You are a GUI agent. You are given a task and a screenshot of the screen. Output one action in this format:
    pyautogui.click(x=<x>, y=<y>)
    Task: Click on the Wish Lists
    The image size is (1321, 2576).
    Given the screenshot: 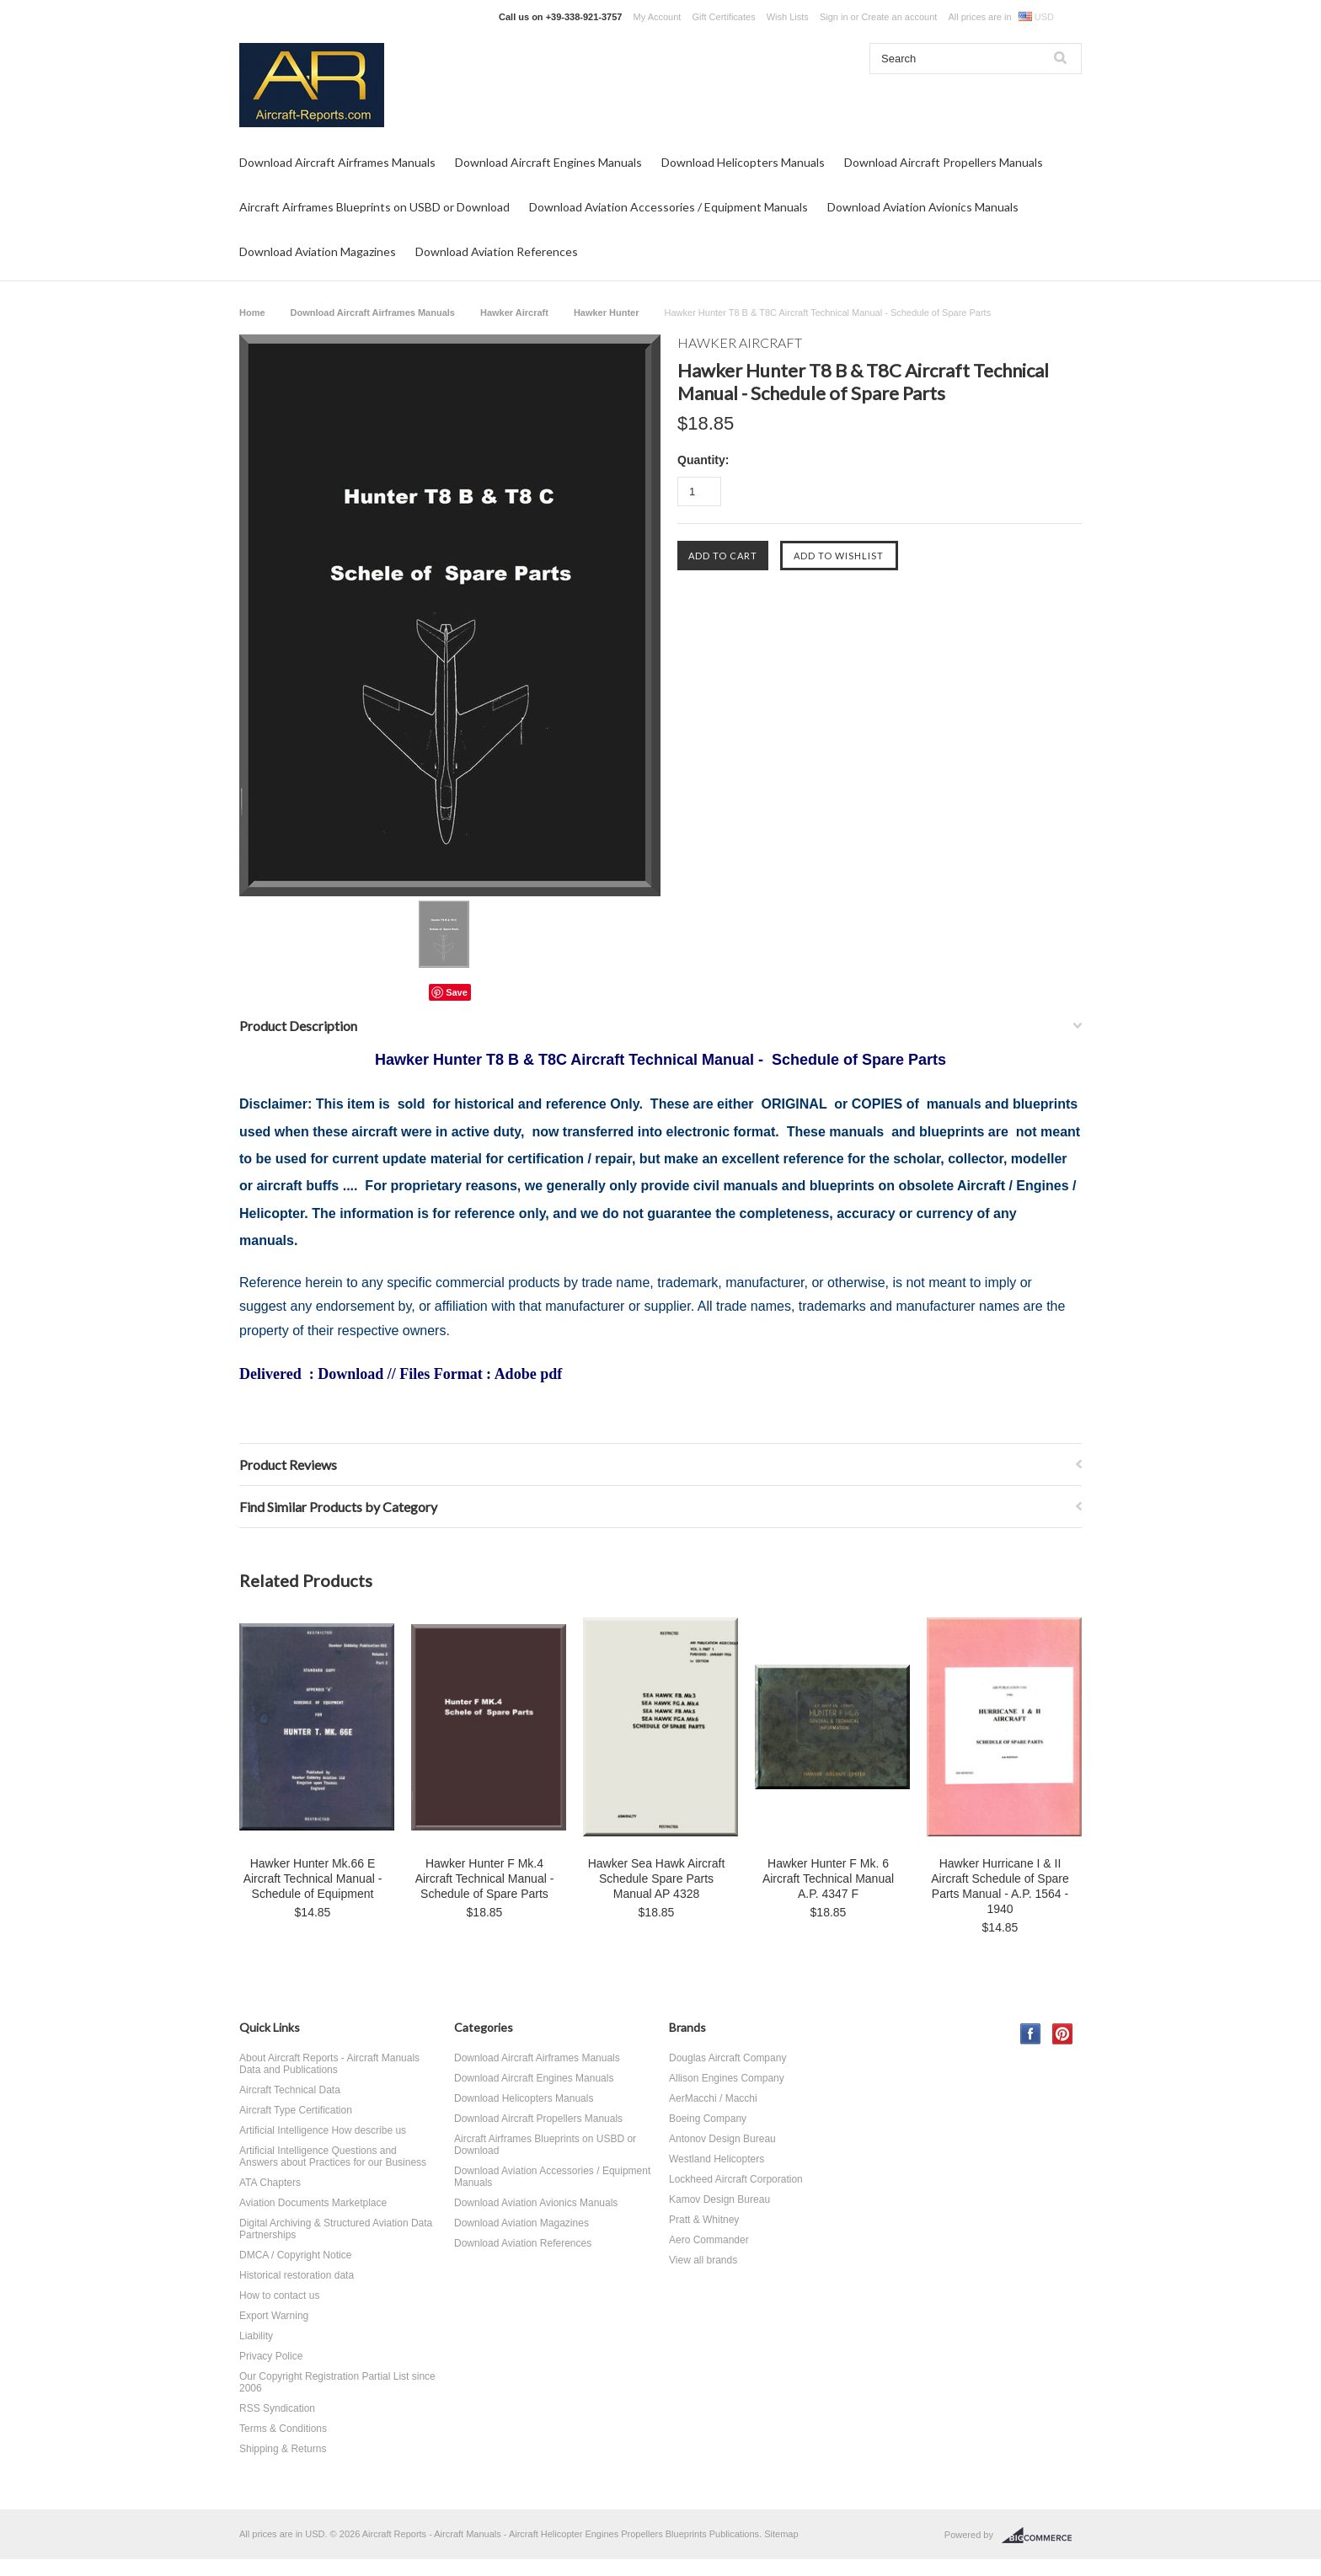 What is the action you would take?
    pyautogui.click(x=788, y=17)
    